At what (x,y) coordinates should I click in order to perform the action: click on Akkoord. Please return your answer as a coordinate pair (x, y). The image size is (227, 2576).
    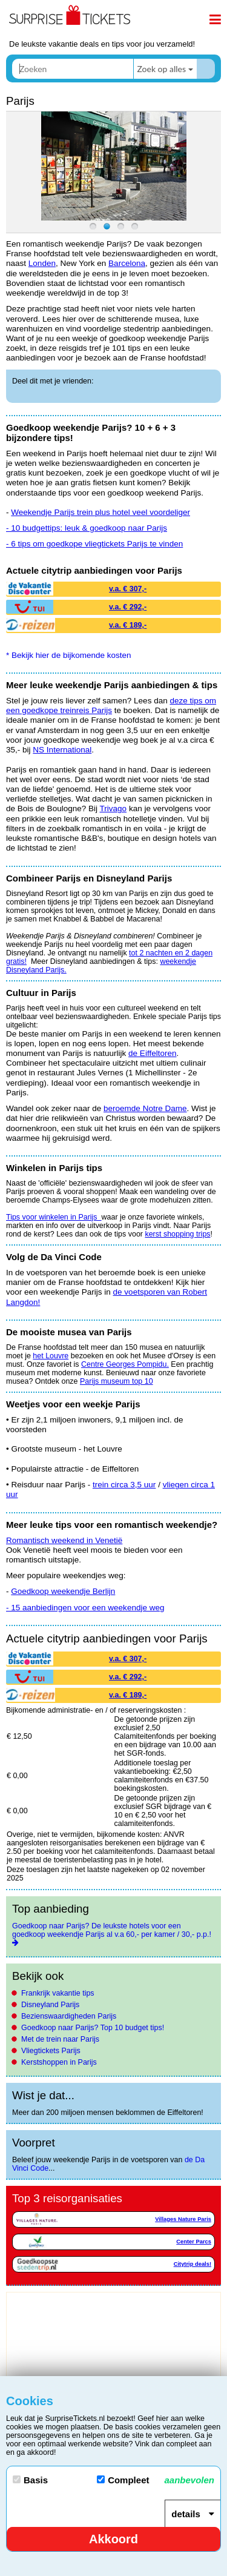
    Looking at the image, I should click on (113, 2539).